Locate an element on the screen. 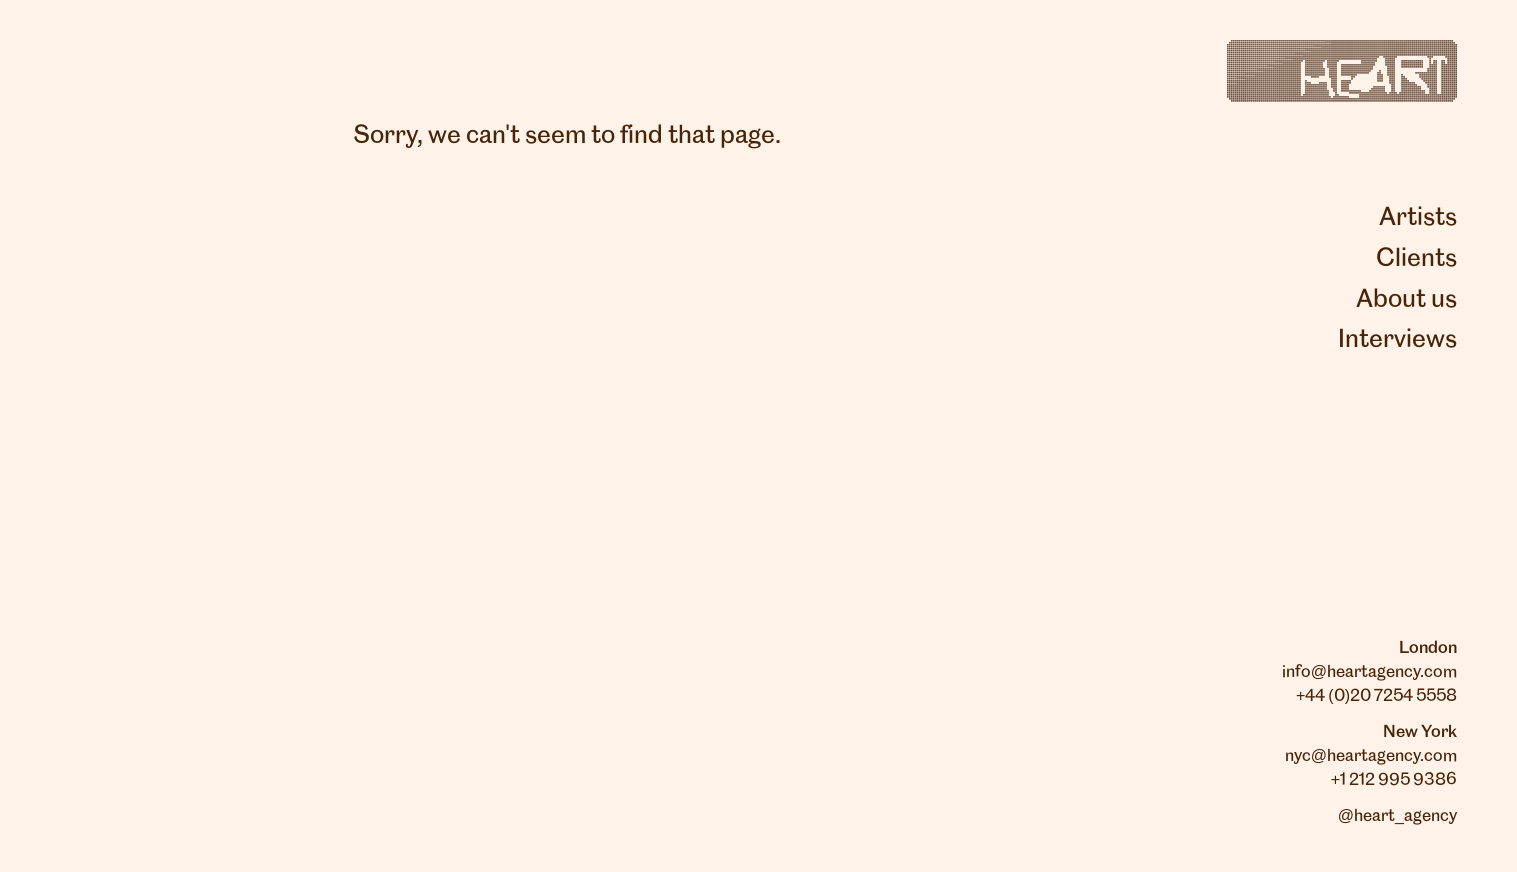  About us is located at coordinates (1406, 300).